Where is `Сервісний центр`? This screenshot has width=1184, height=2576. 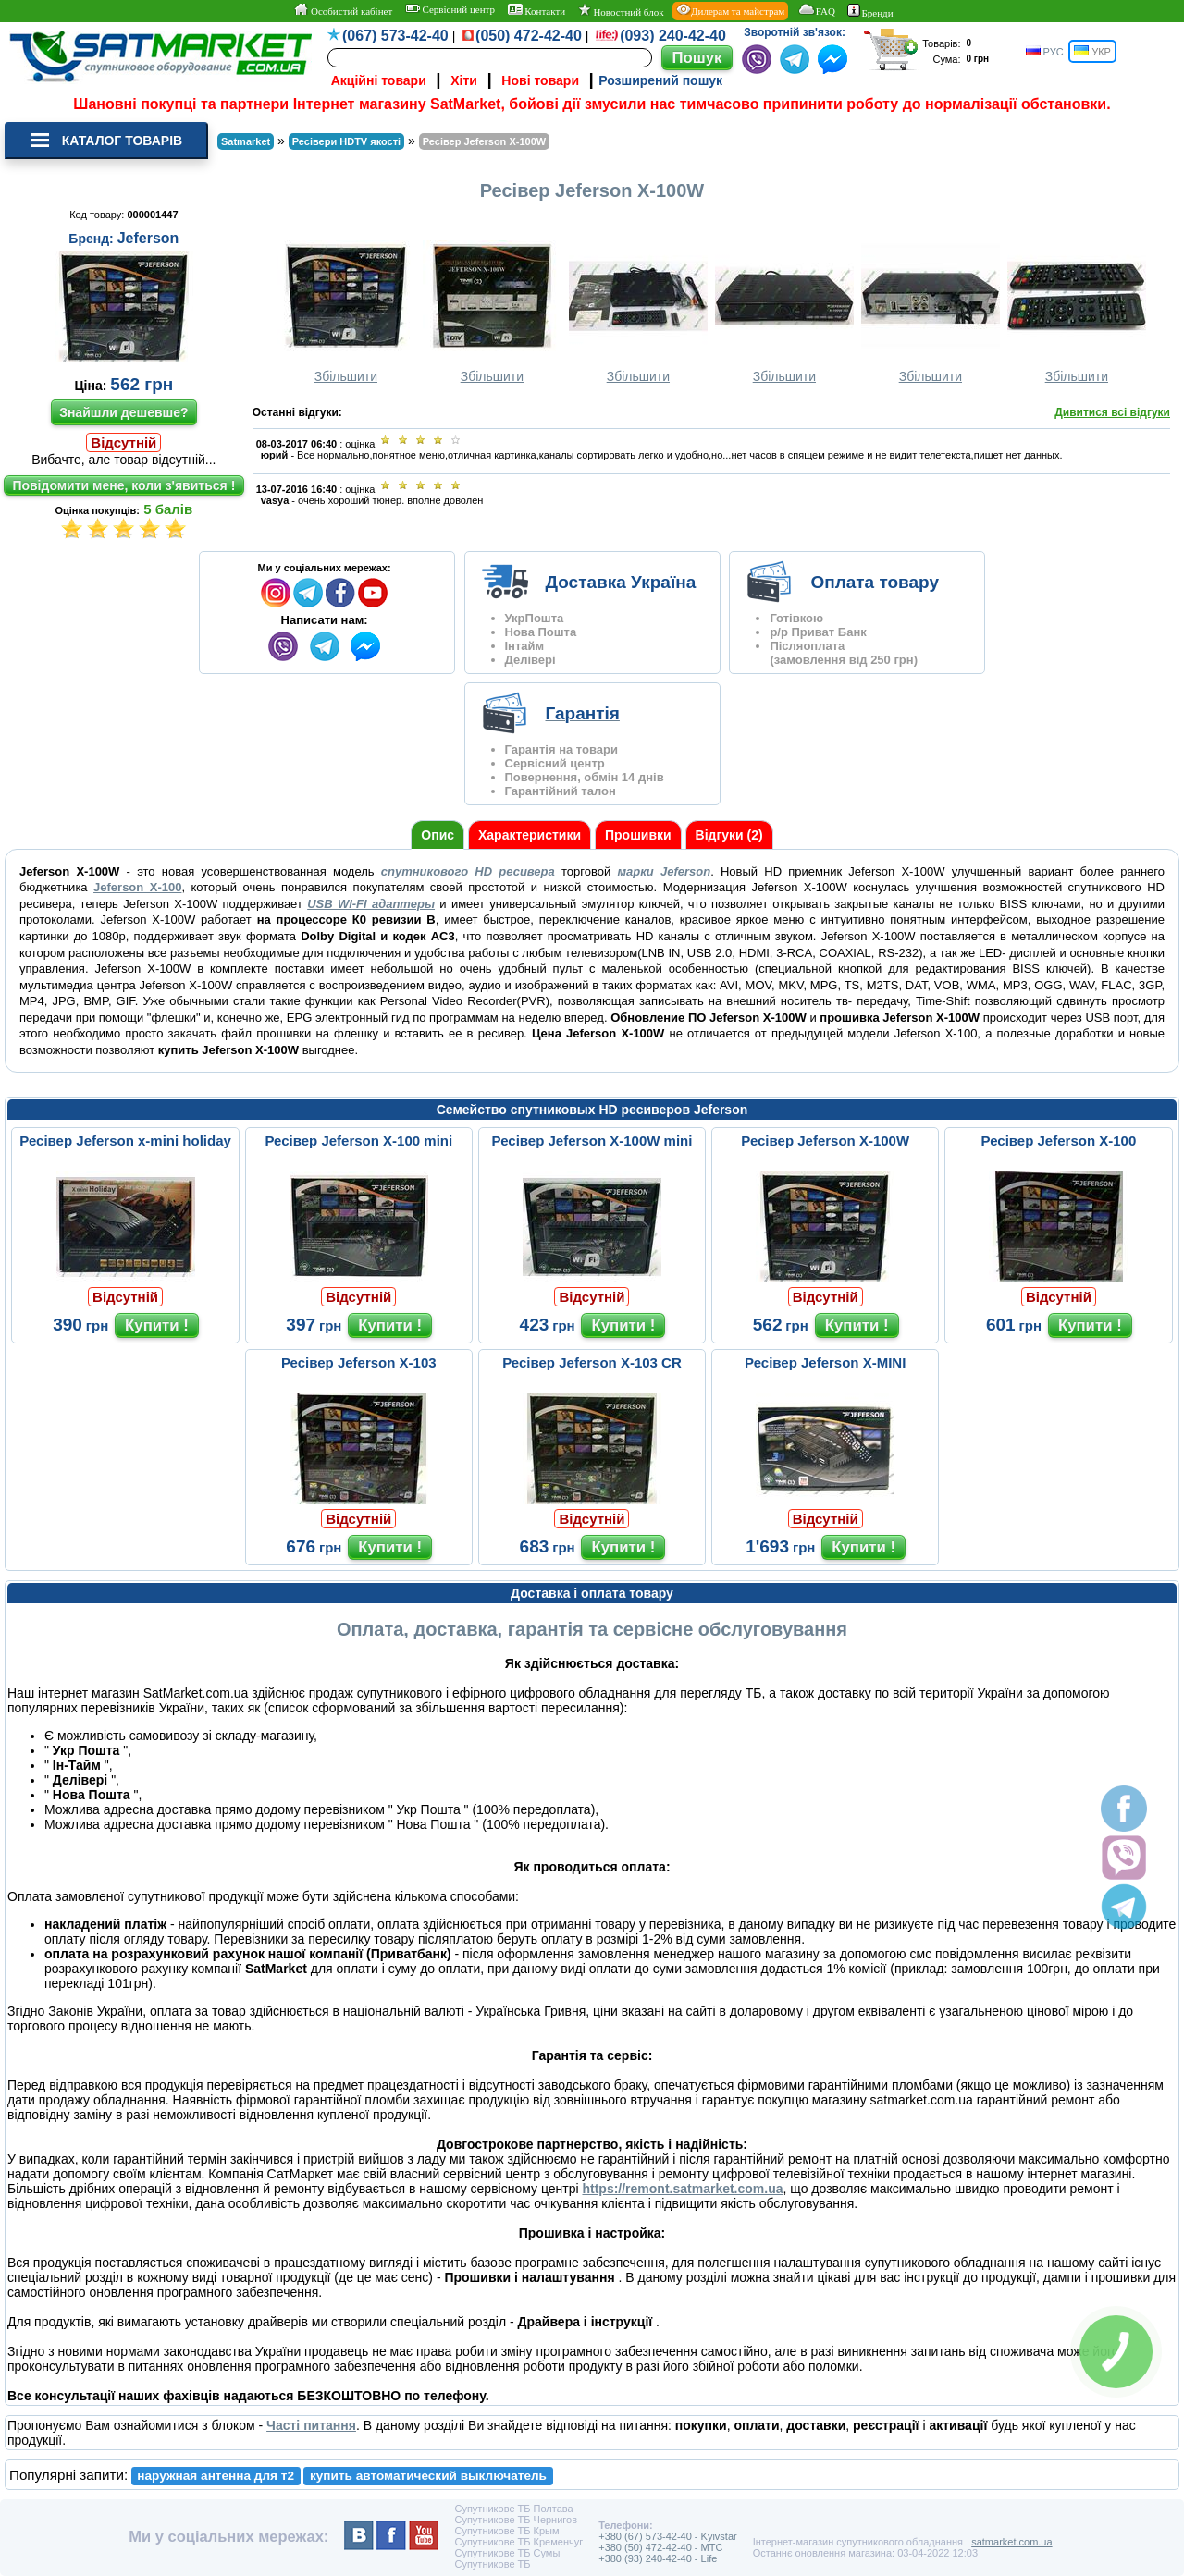
Сервісний центр is located at coordinates (450, 9).